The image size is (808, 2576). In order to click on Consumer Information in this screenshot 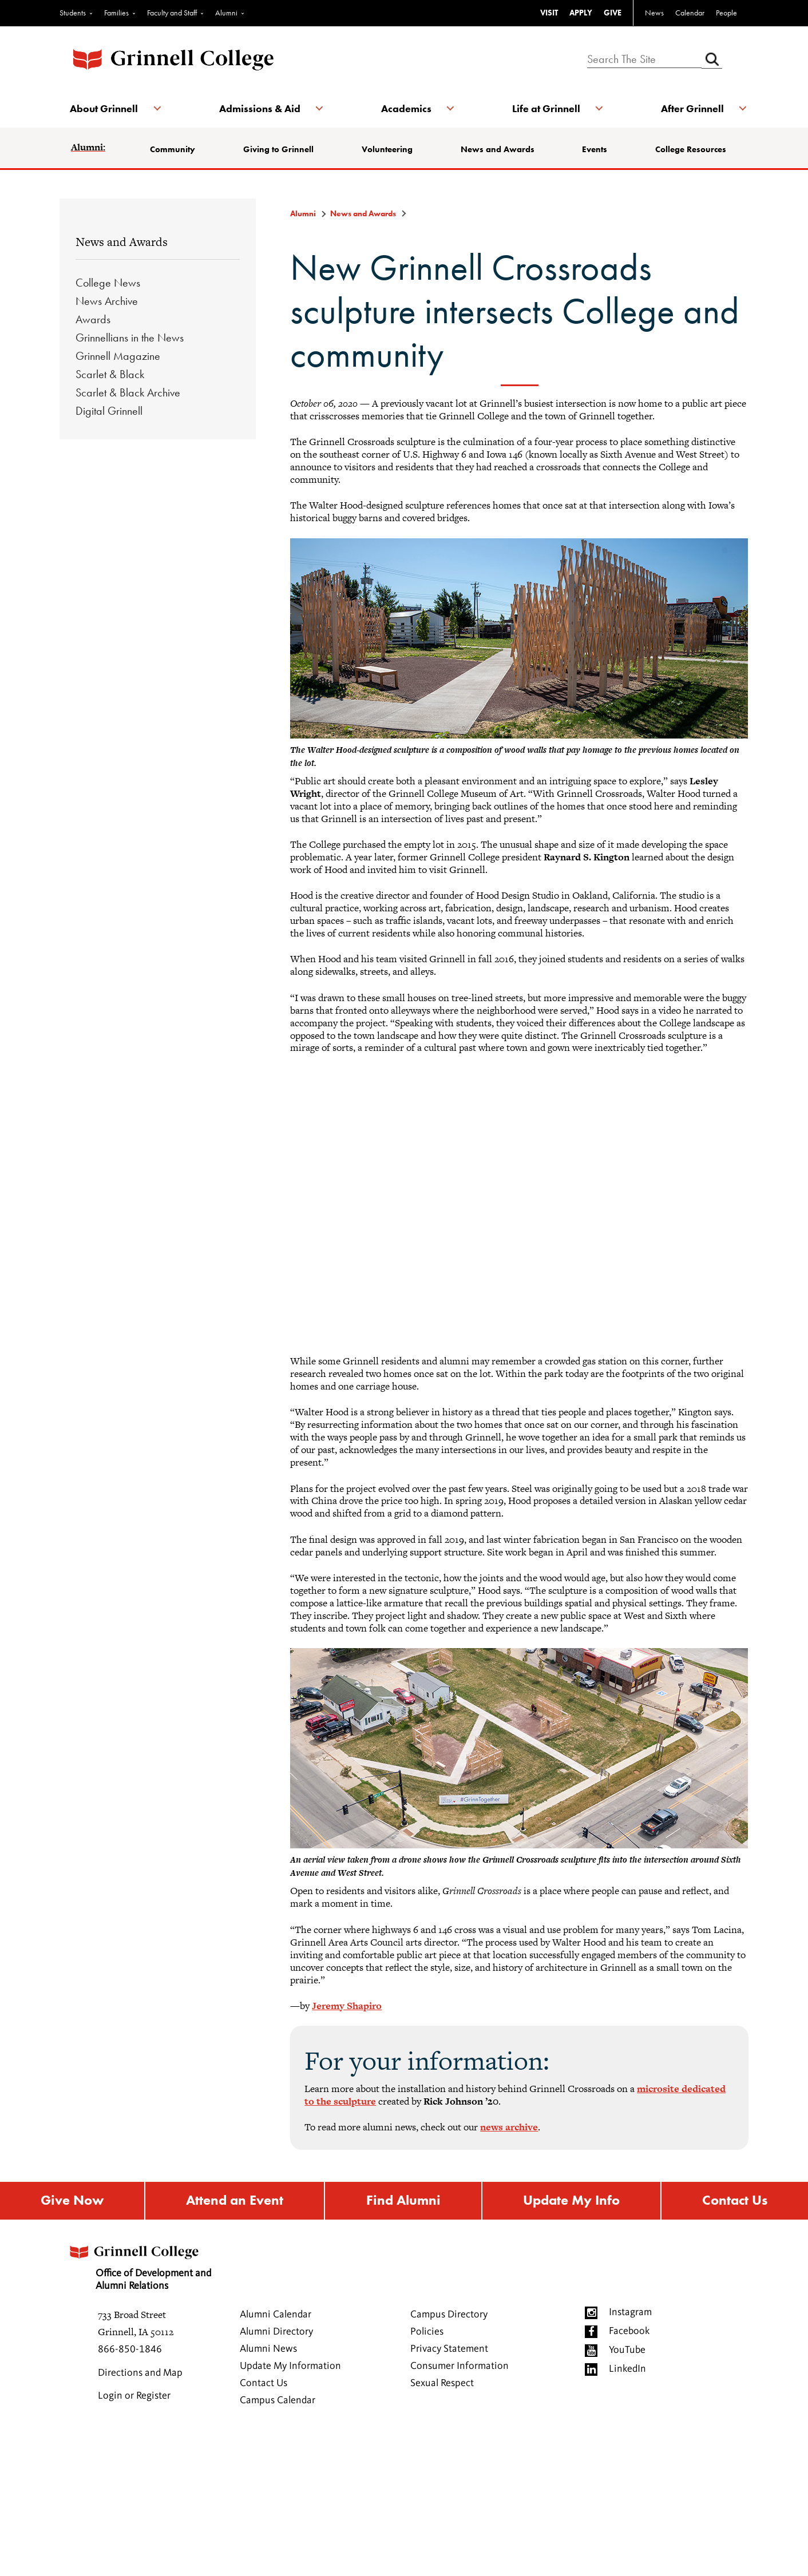, I will do `click(459, 2366)`.